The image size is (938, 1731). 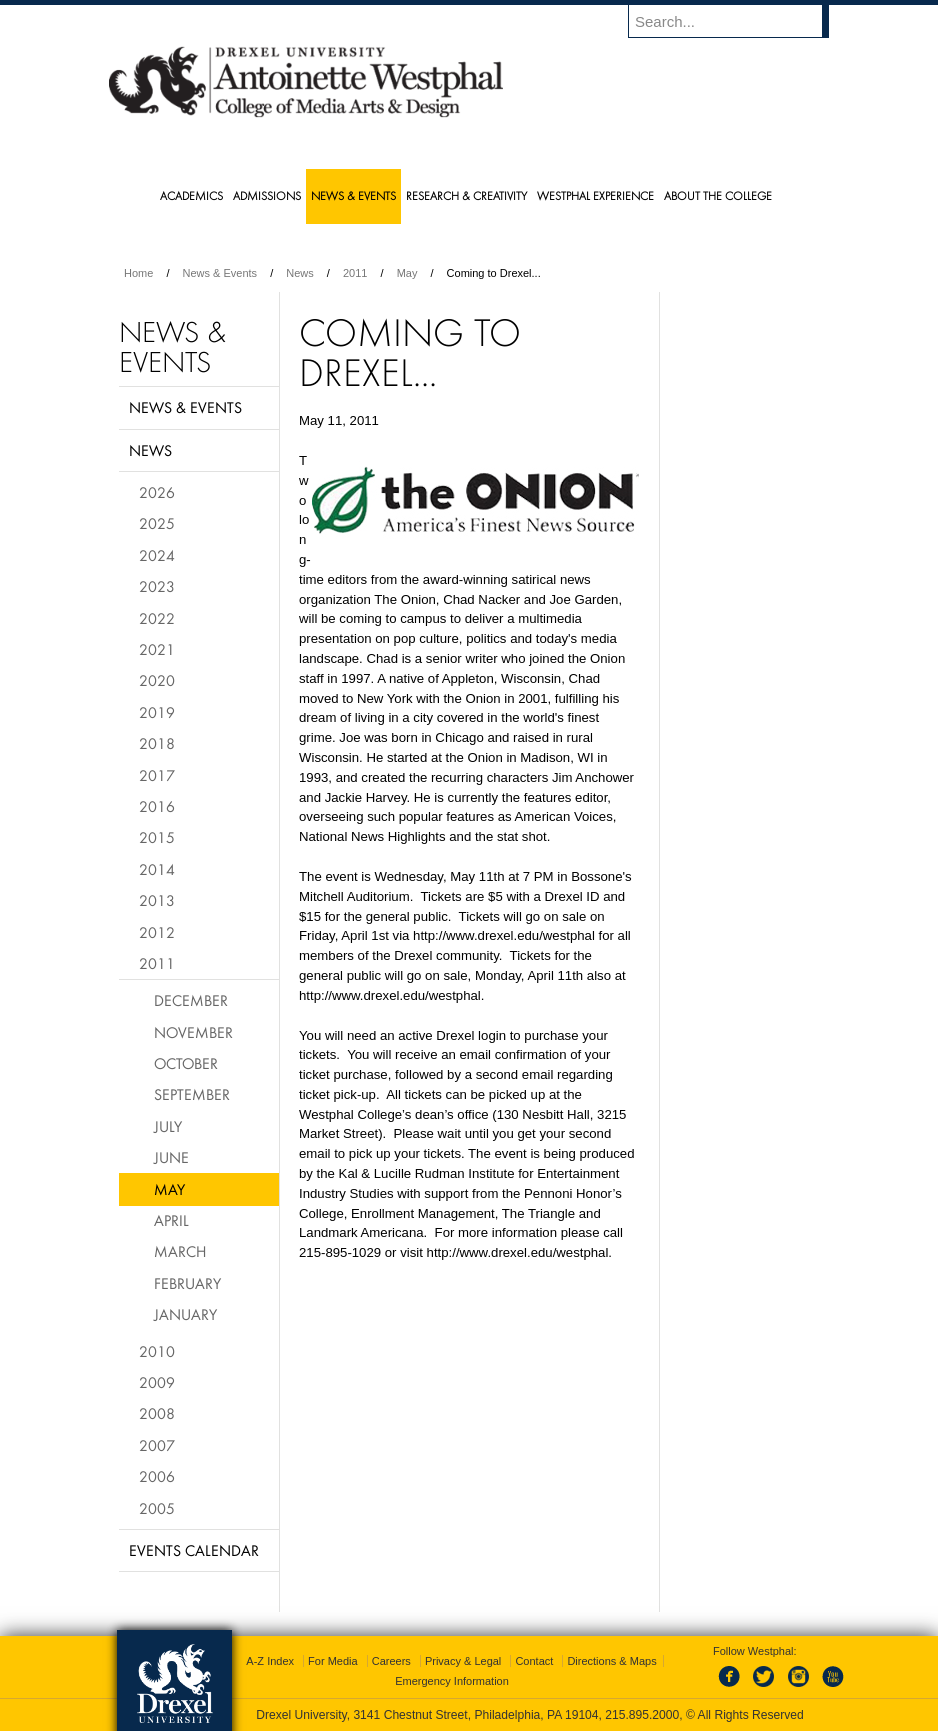 What do you see at coordinates (267, 195) in the screenshot?
I see `Admissions [menuitem]` at bounding box center [267, 195].